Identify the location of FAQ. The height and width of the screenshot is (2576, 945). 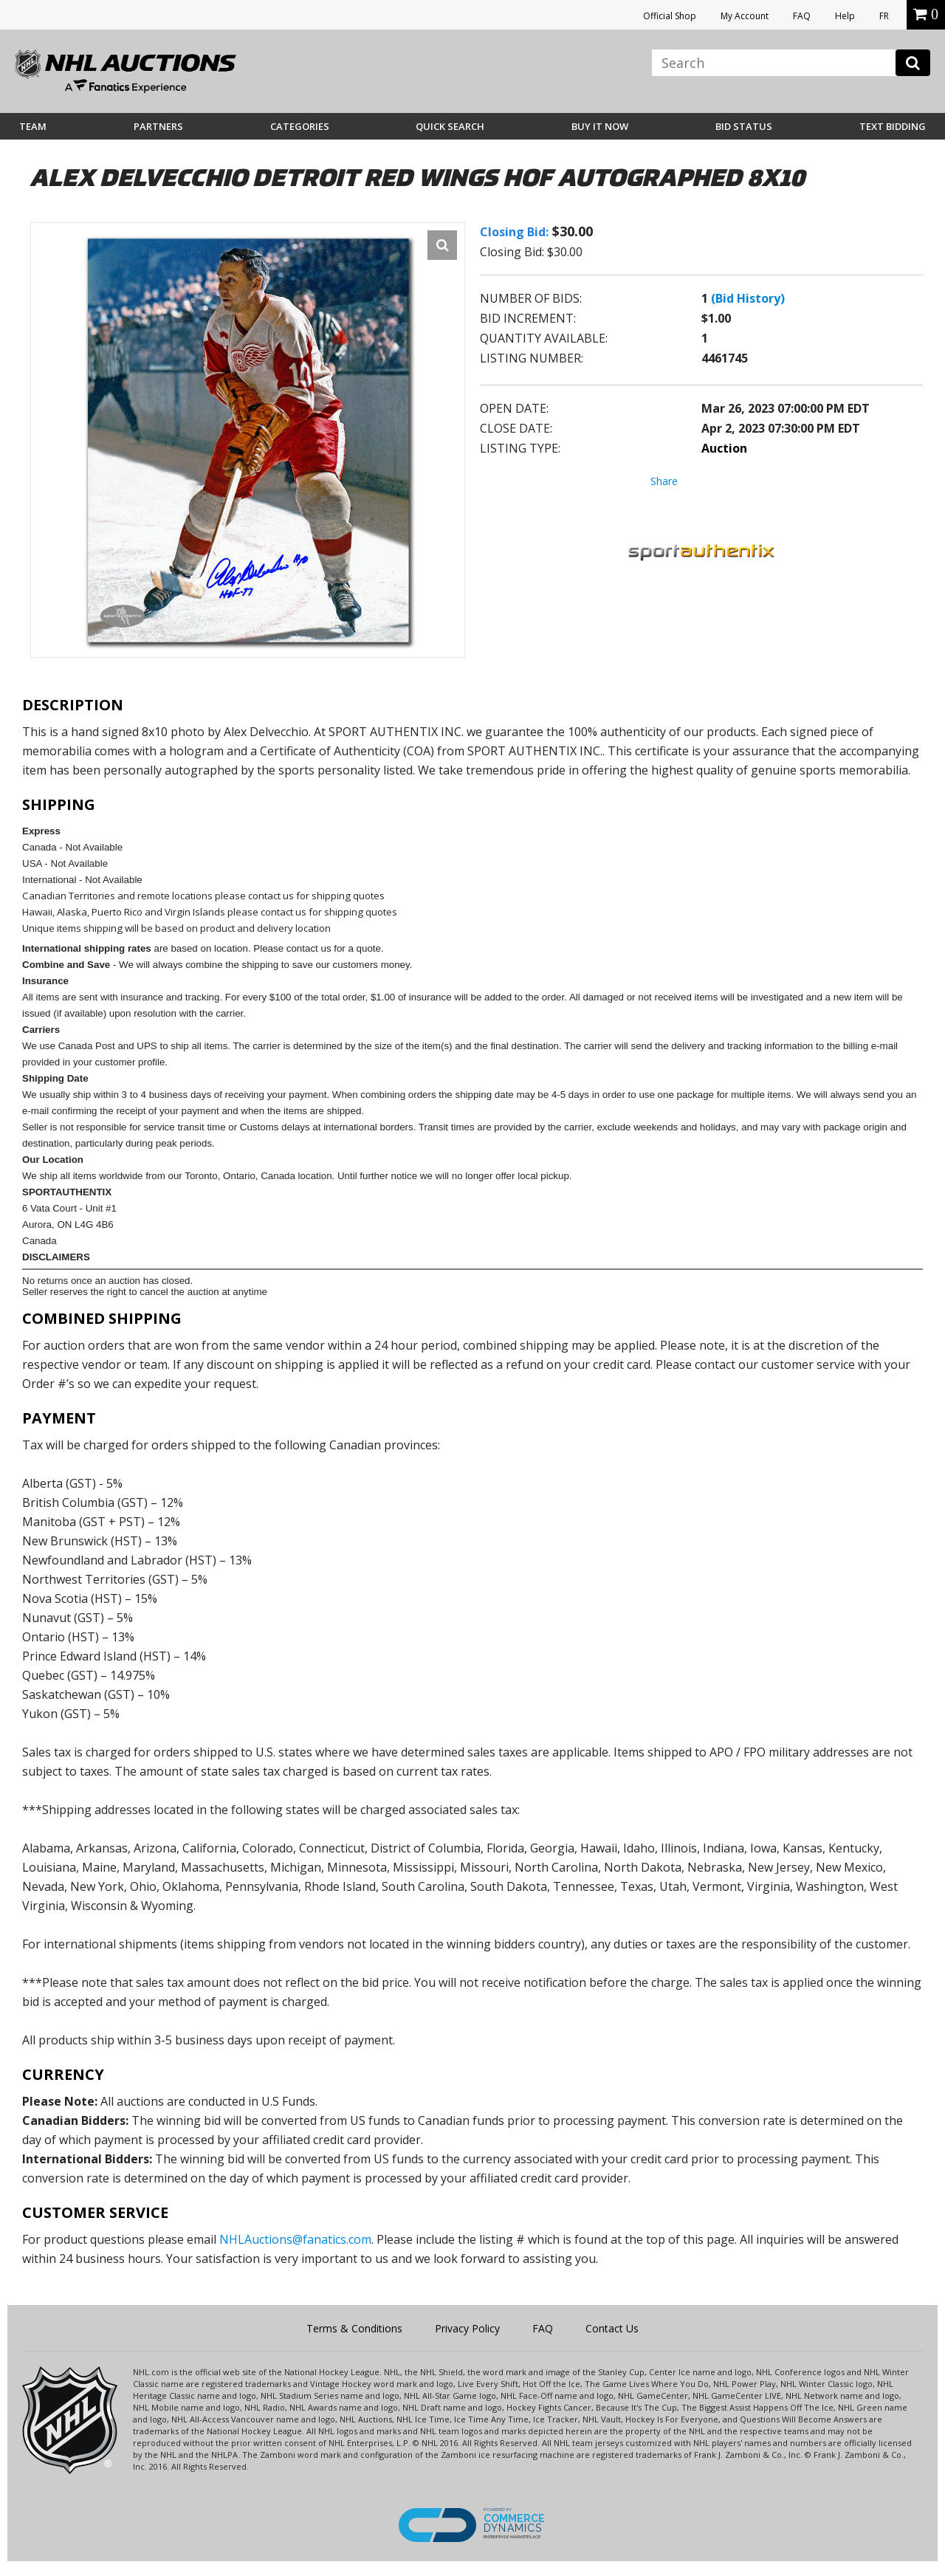
(802, 16).